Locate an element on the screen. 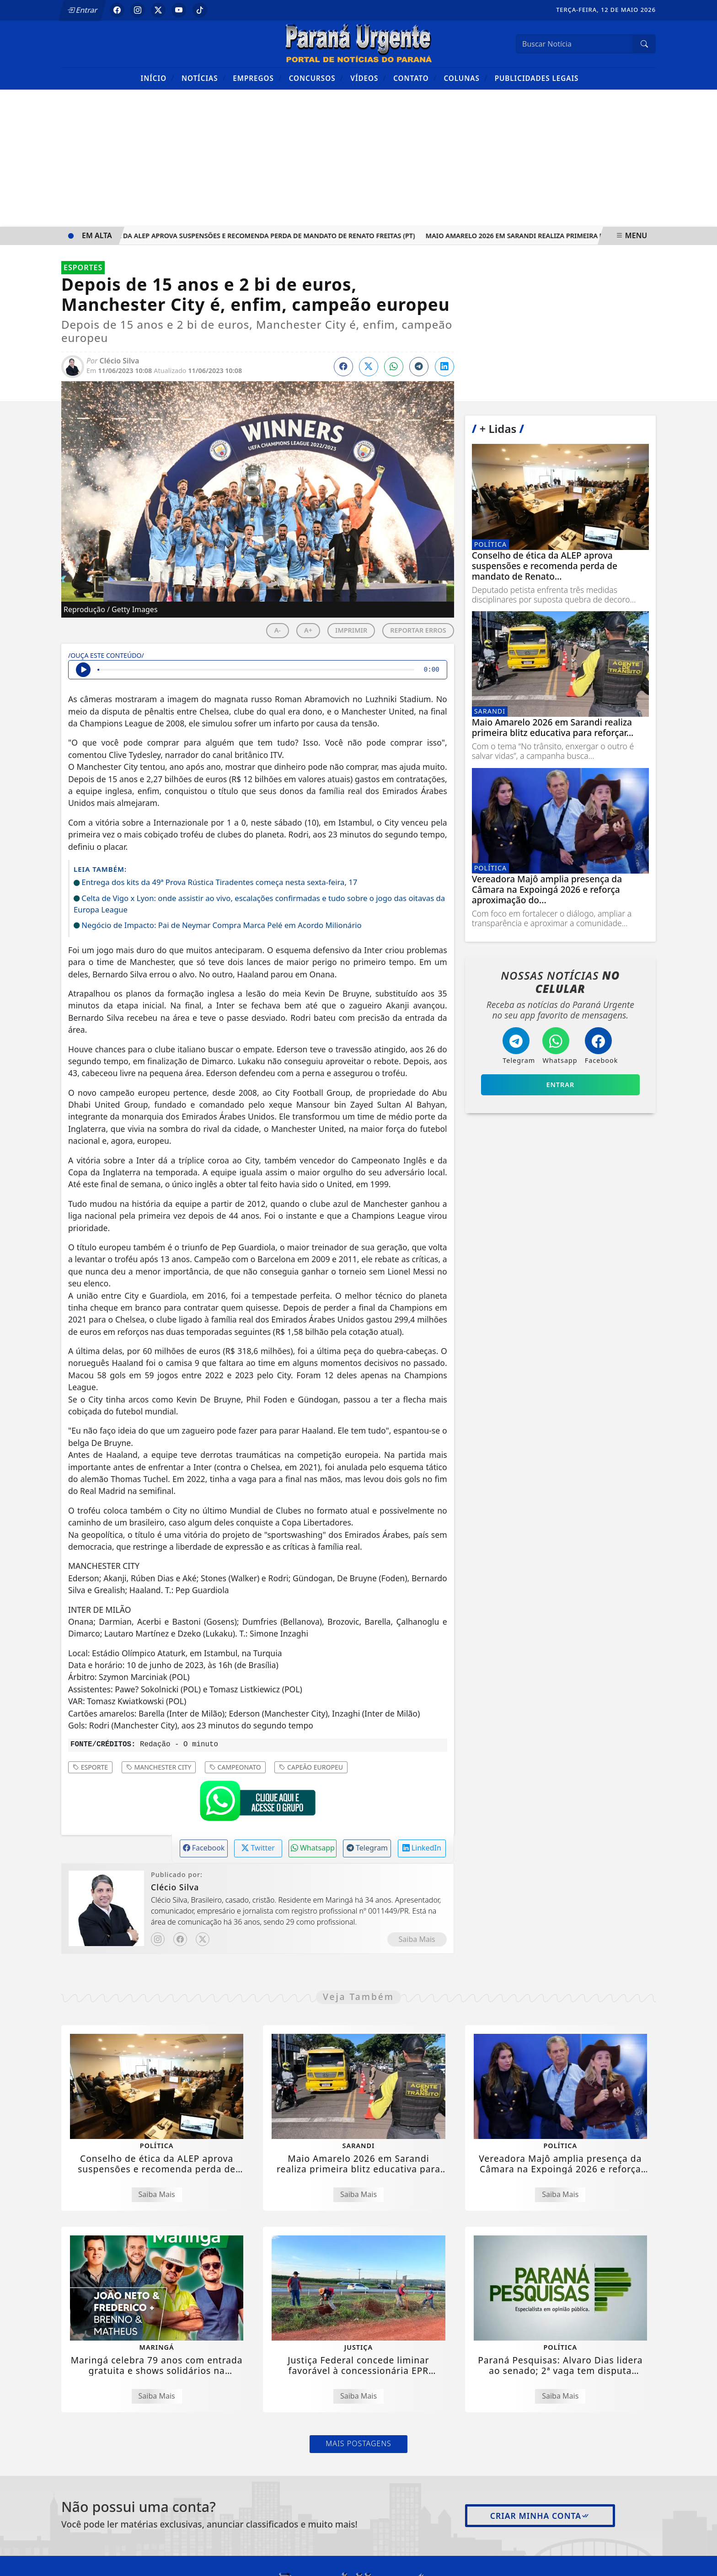 The image size is (717, 2576). Colunas is located at coordinates (465, 78).